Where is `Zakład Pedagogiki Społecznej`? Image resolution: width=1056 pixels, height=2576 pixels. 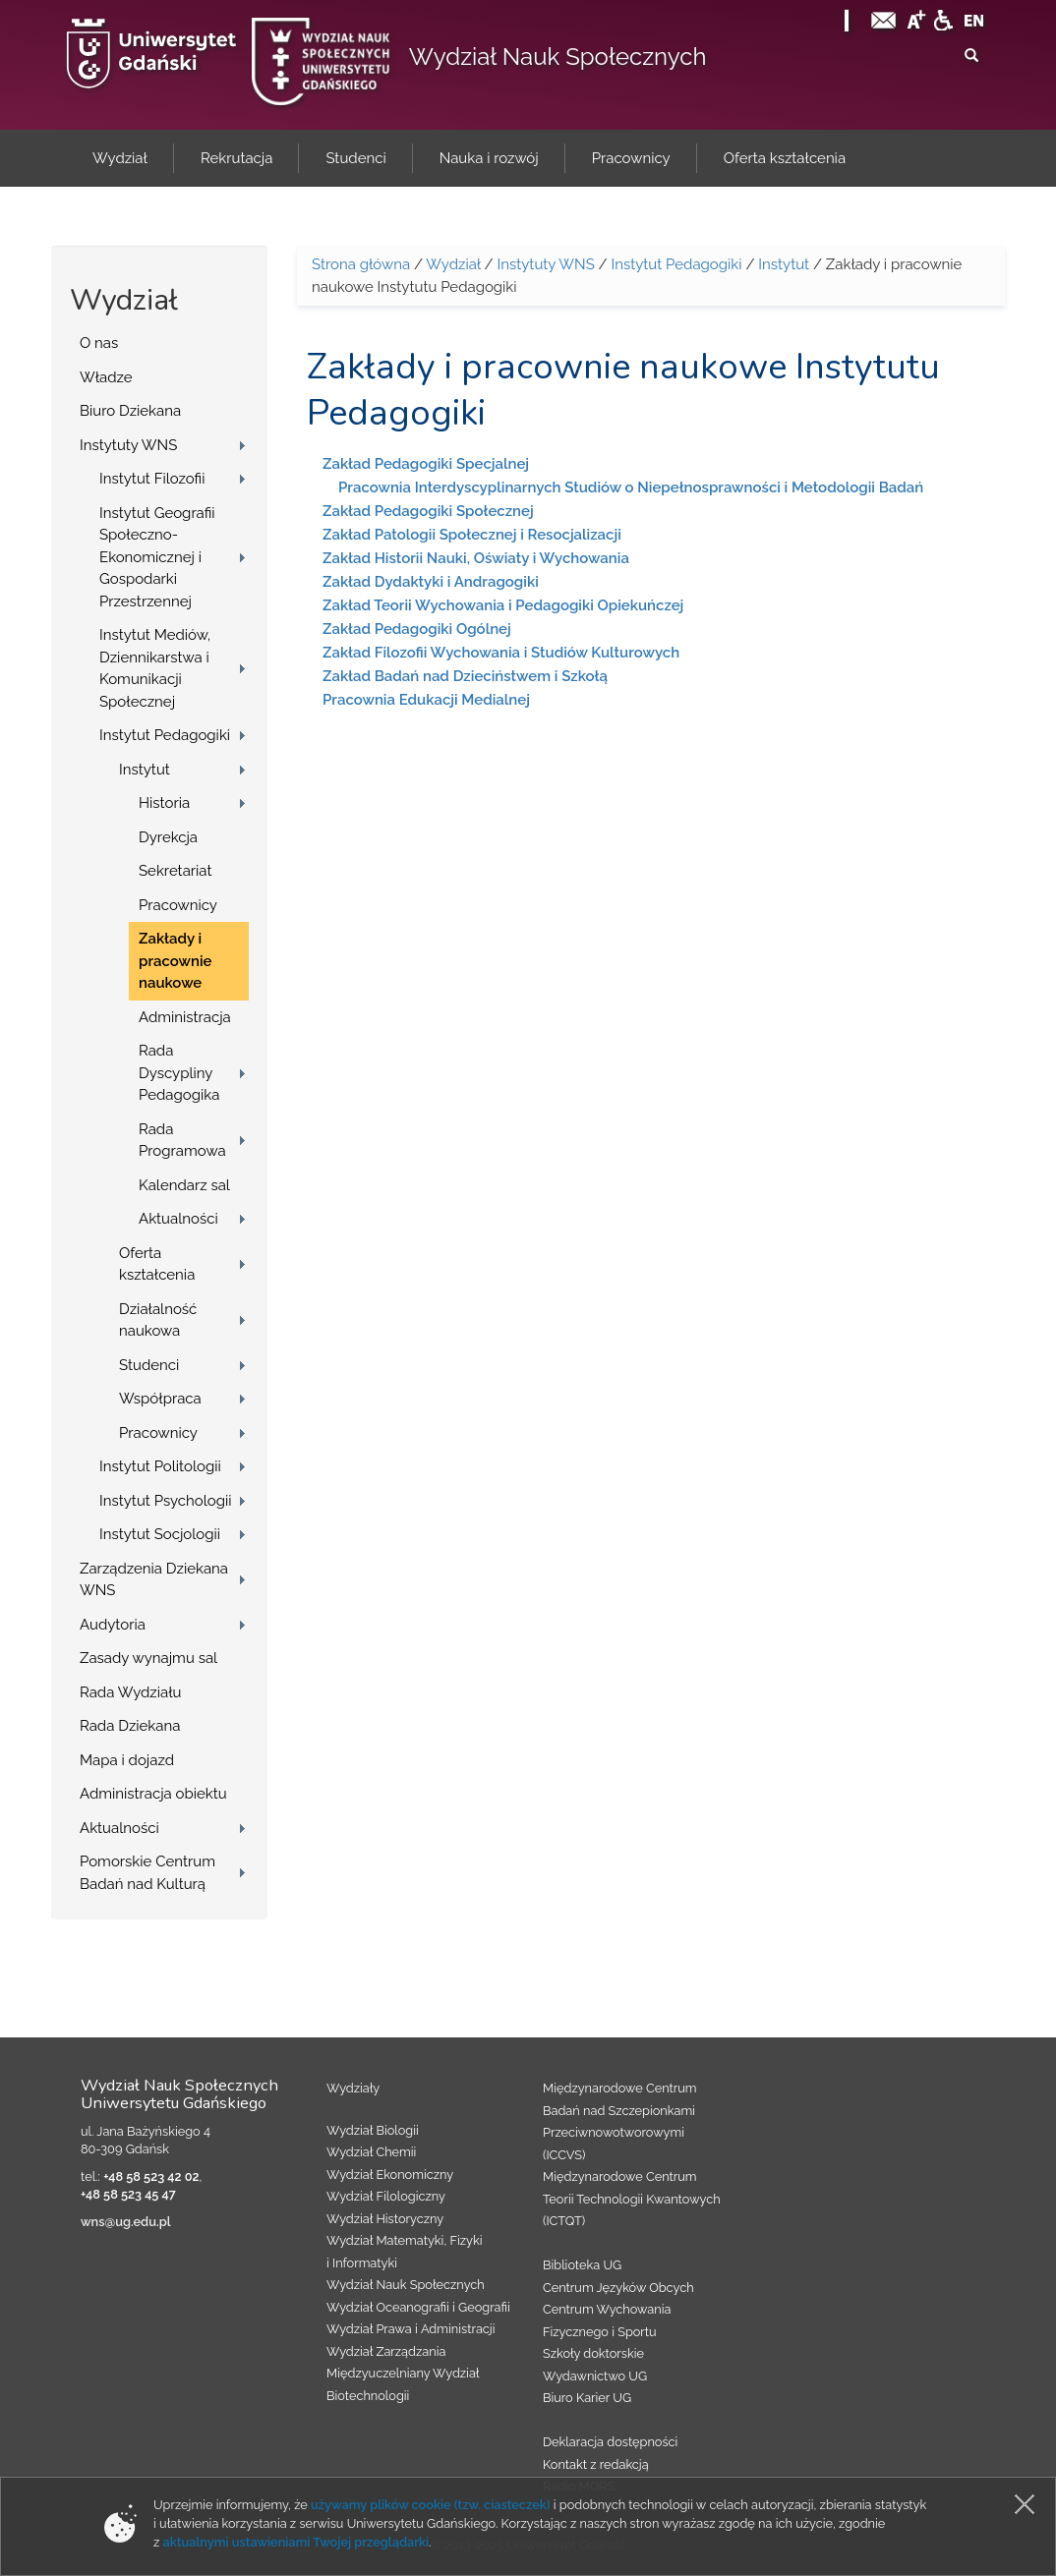
Zakład Pedagogiki Społecznej is located at coordinates (428, 511).